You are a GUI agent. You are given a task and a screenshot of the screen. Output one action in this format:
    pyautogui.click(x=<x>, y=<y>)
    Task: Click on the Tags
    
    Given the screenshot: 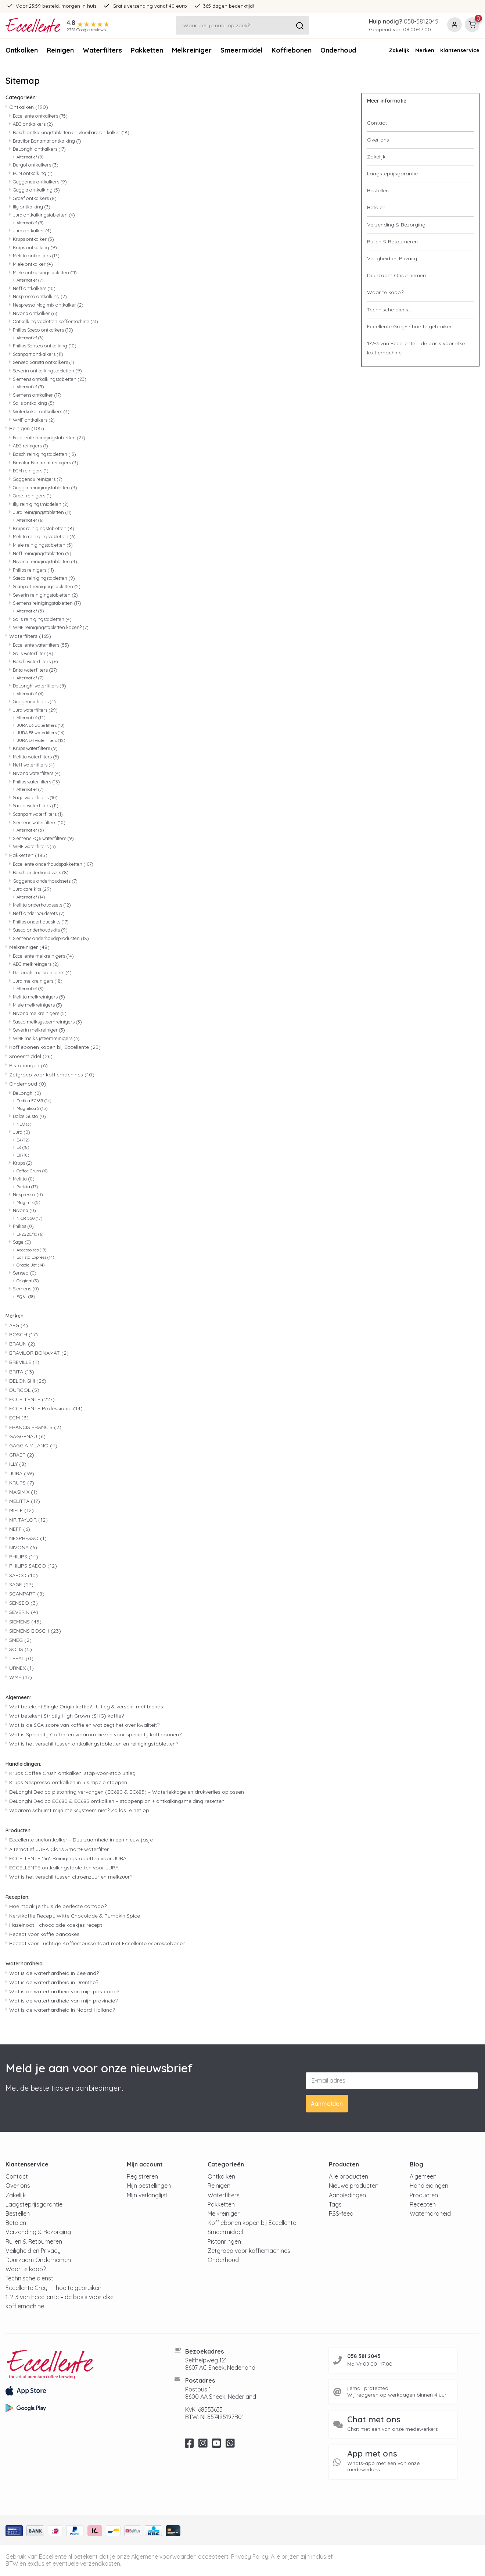 What is the action you would take?
    pyautogui.click(x=335, y=2204)
    